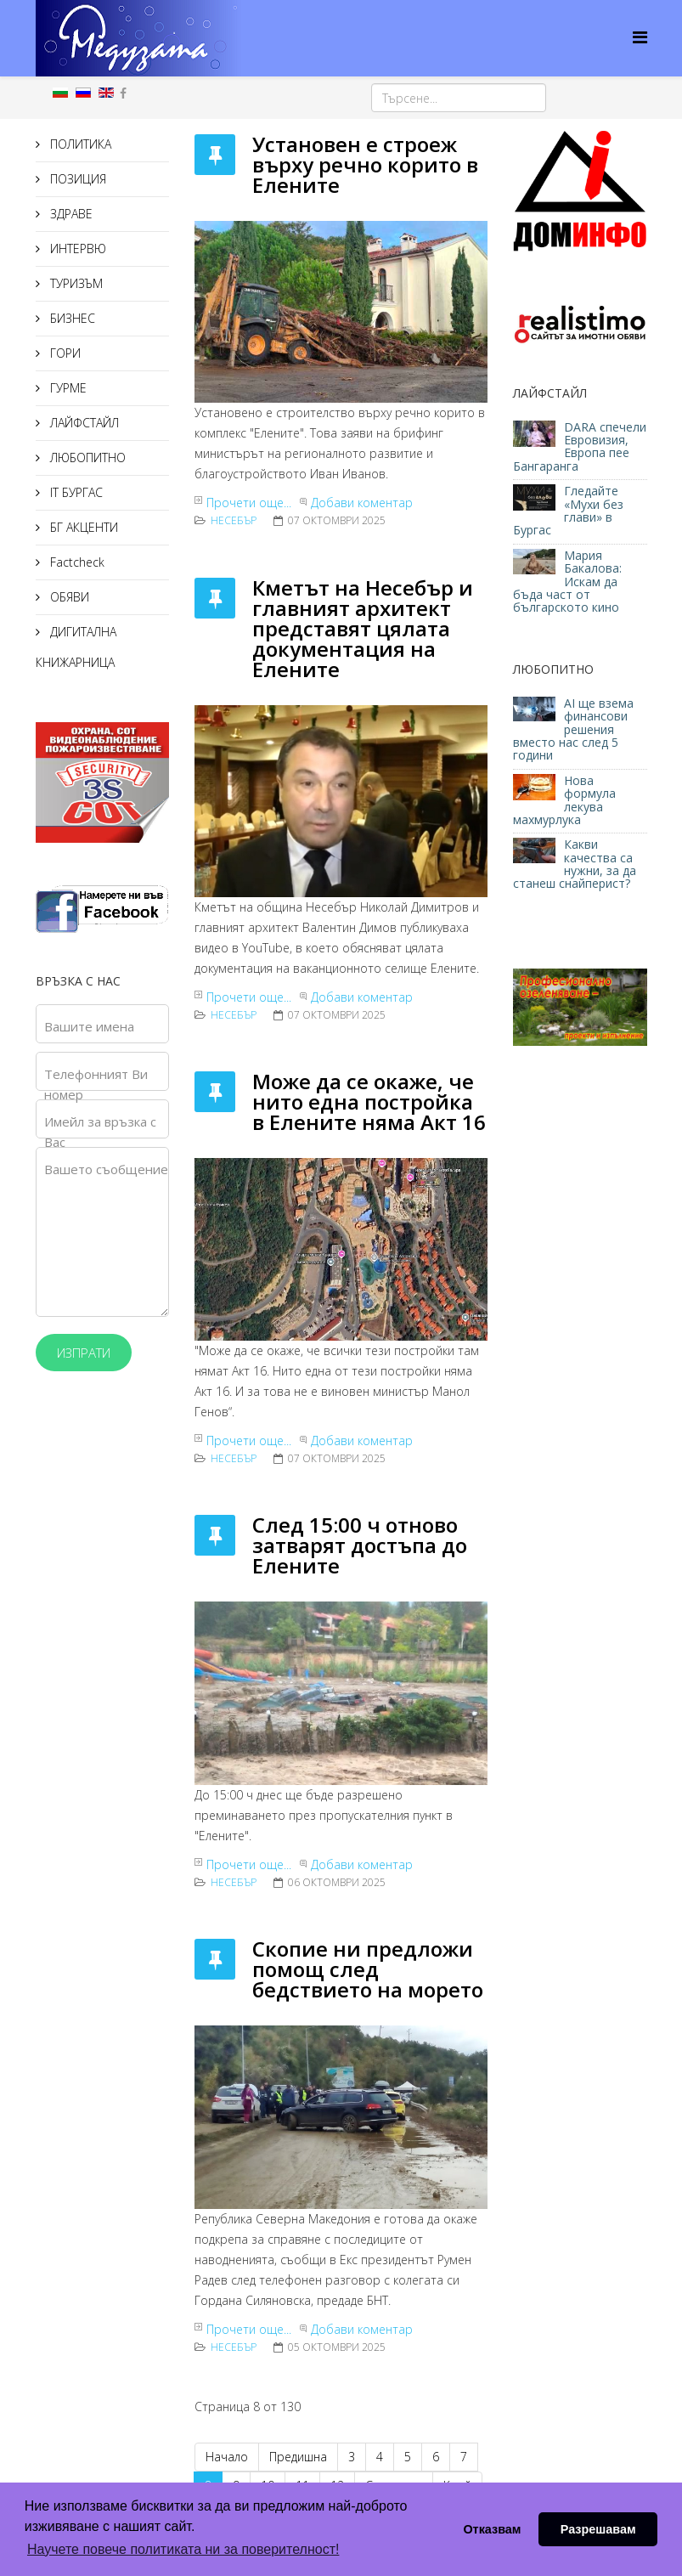 This screenshot has width=682, height=2576. What do you see at coordinates (568, 581) in the screenshot?
I see `Мария Бакалова: Искам да бъда част от българското кино` at bounding box center [568, 581].